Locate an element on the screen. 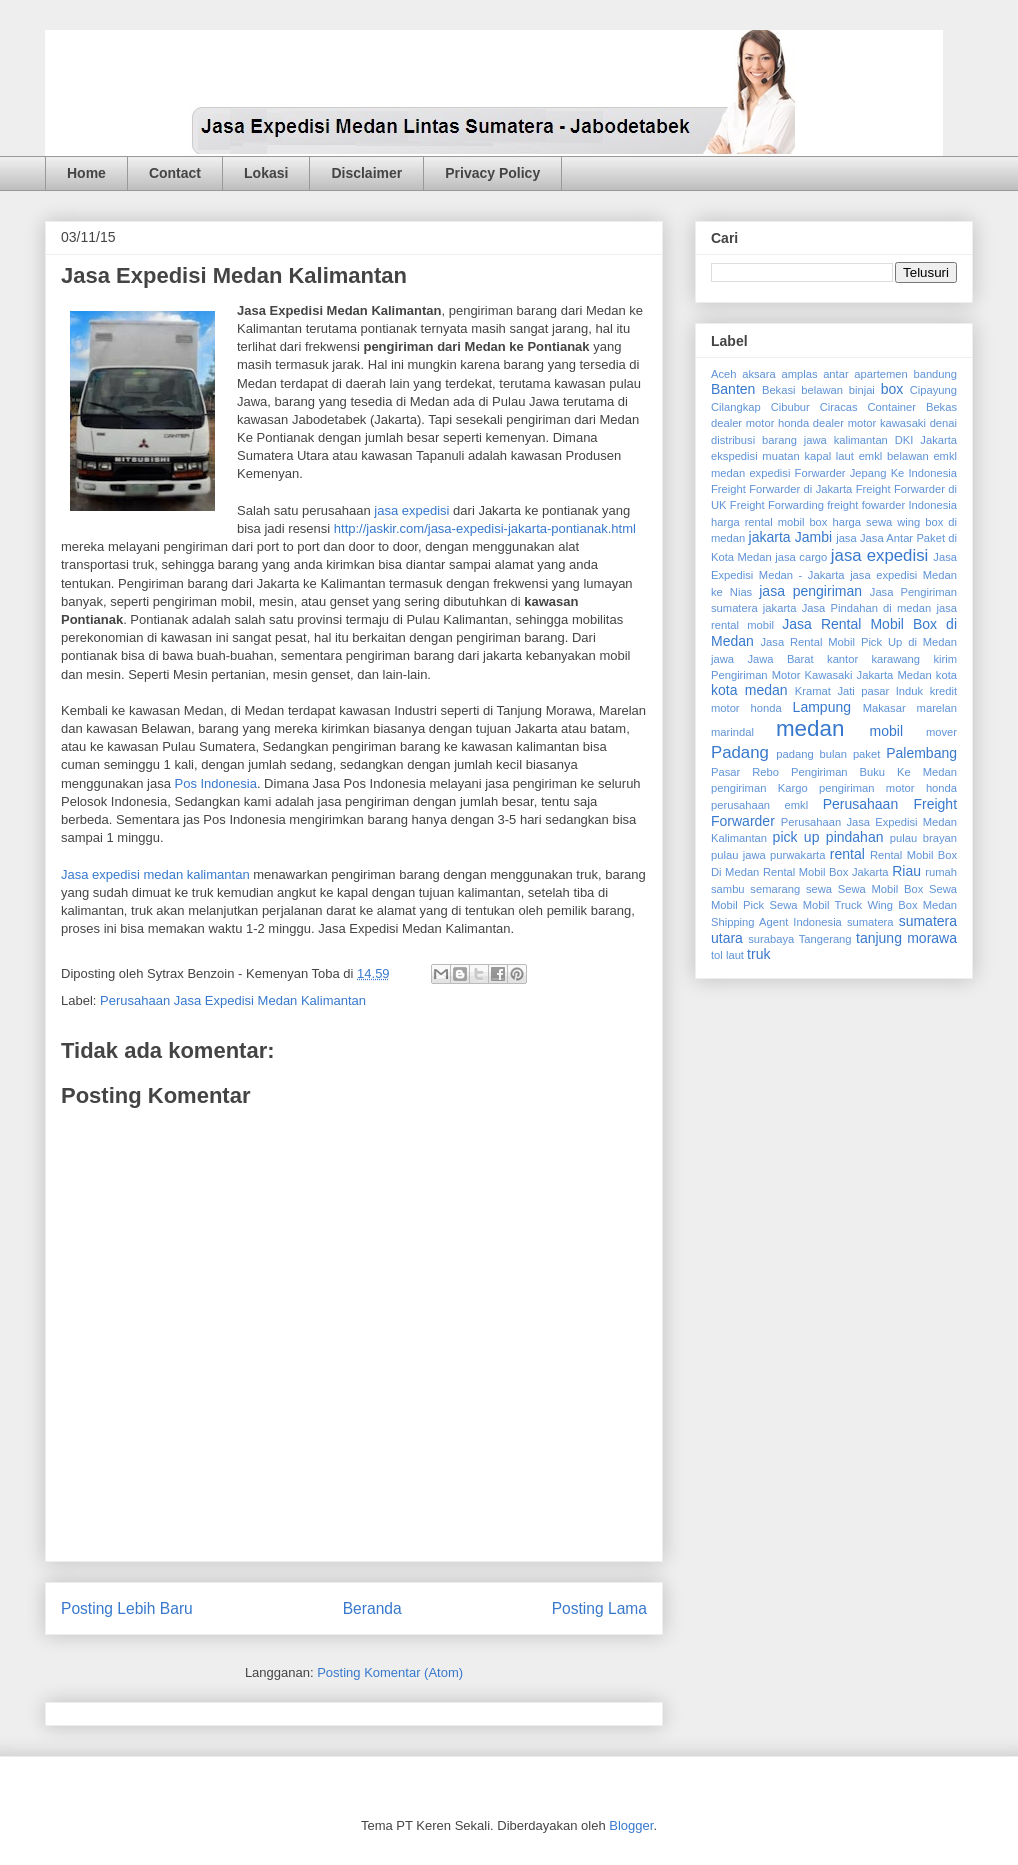 The height and width of the screenshot is (1865, 1018). Palembang is located at coordinates (921, 753).